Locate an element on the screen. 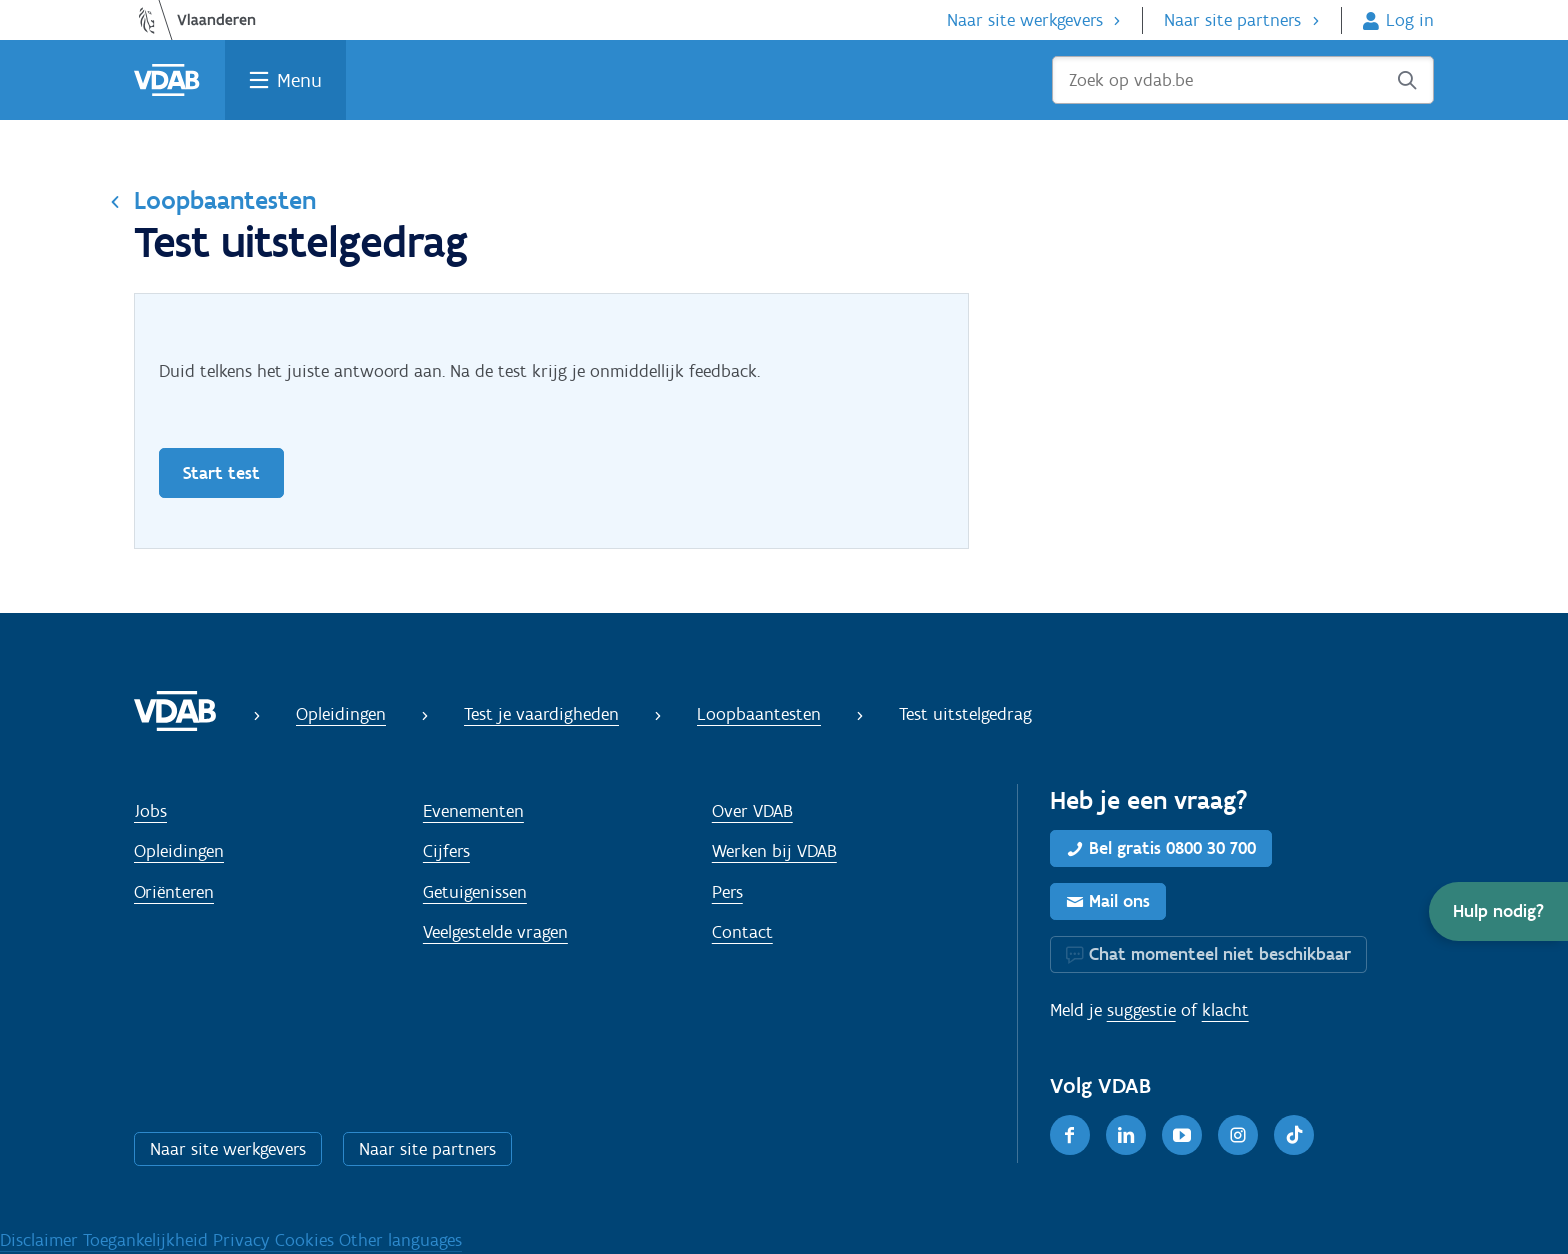 The width and height of the screenshot is (1568, 1254). Bel gratis 0800 30 700 is located at coordinates (1172, 848).